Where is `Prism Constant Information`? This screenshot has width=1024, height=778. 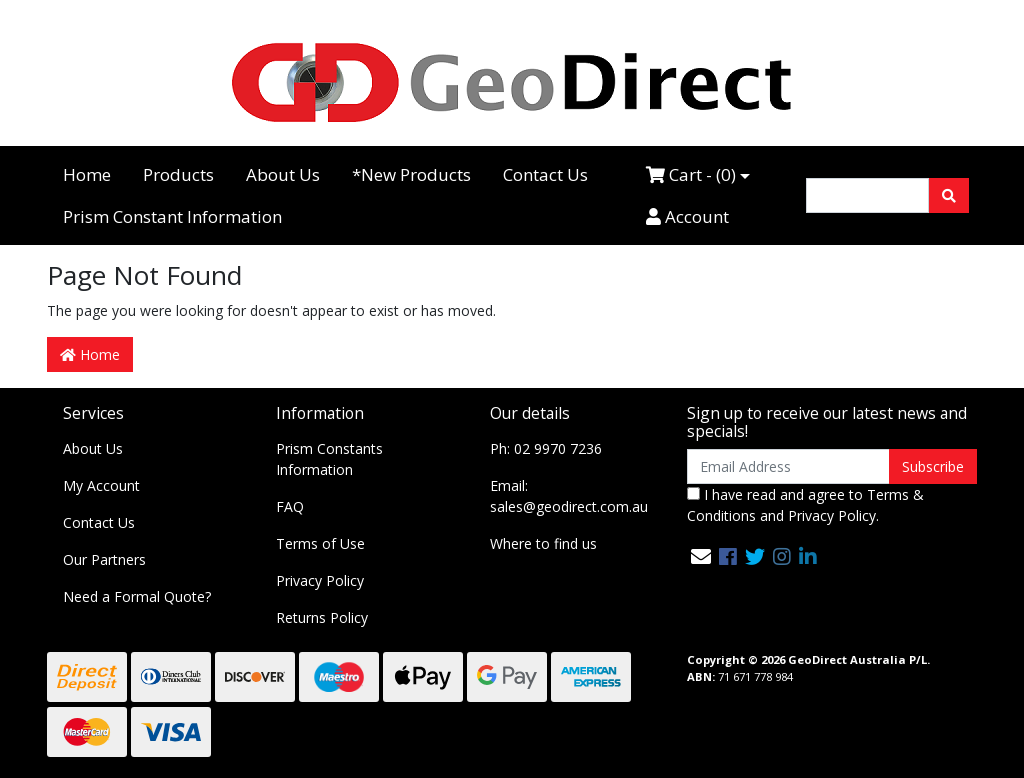
Prism Constant Information is located at coordinates (172, 216).